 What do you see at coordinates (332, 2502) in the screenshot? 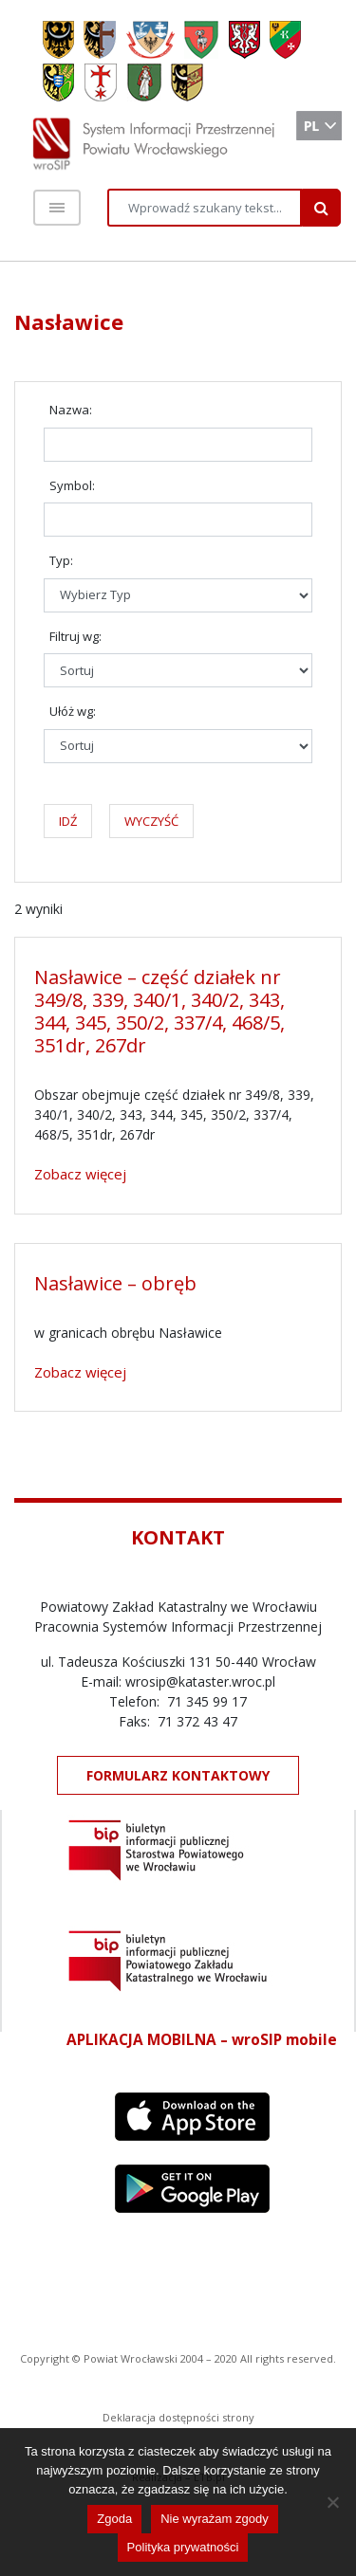
I see `[Nie wyrażam zgody]` at bounding box center [332, 2502].